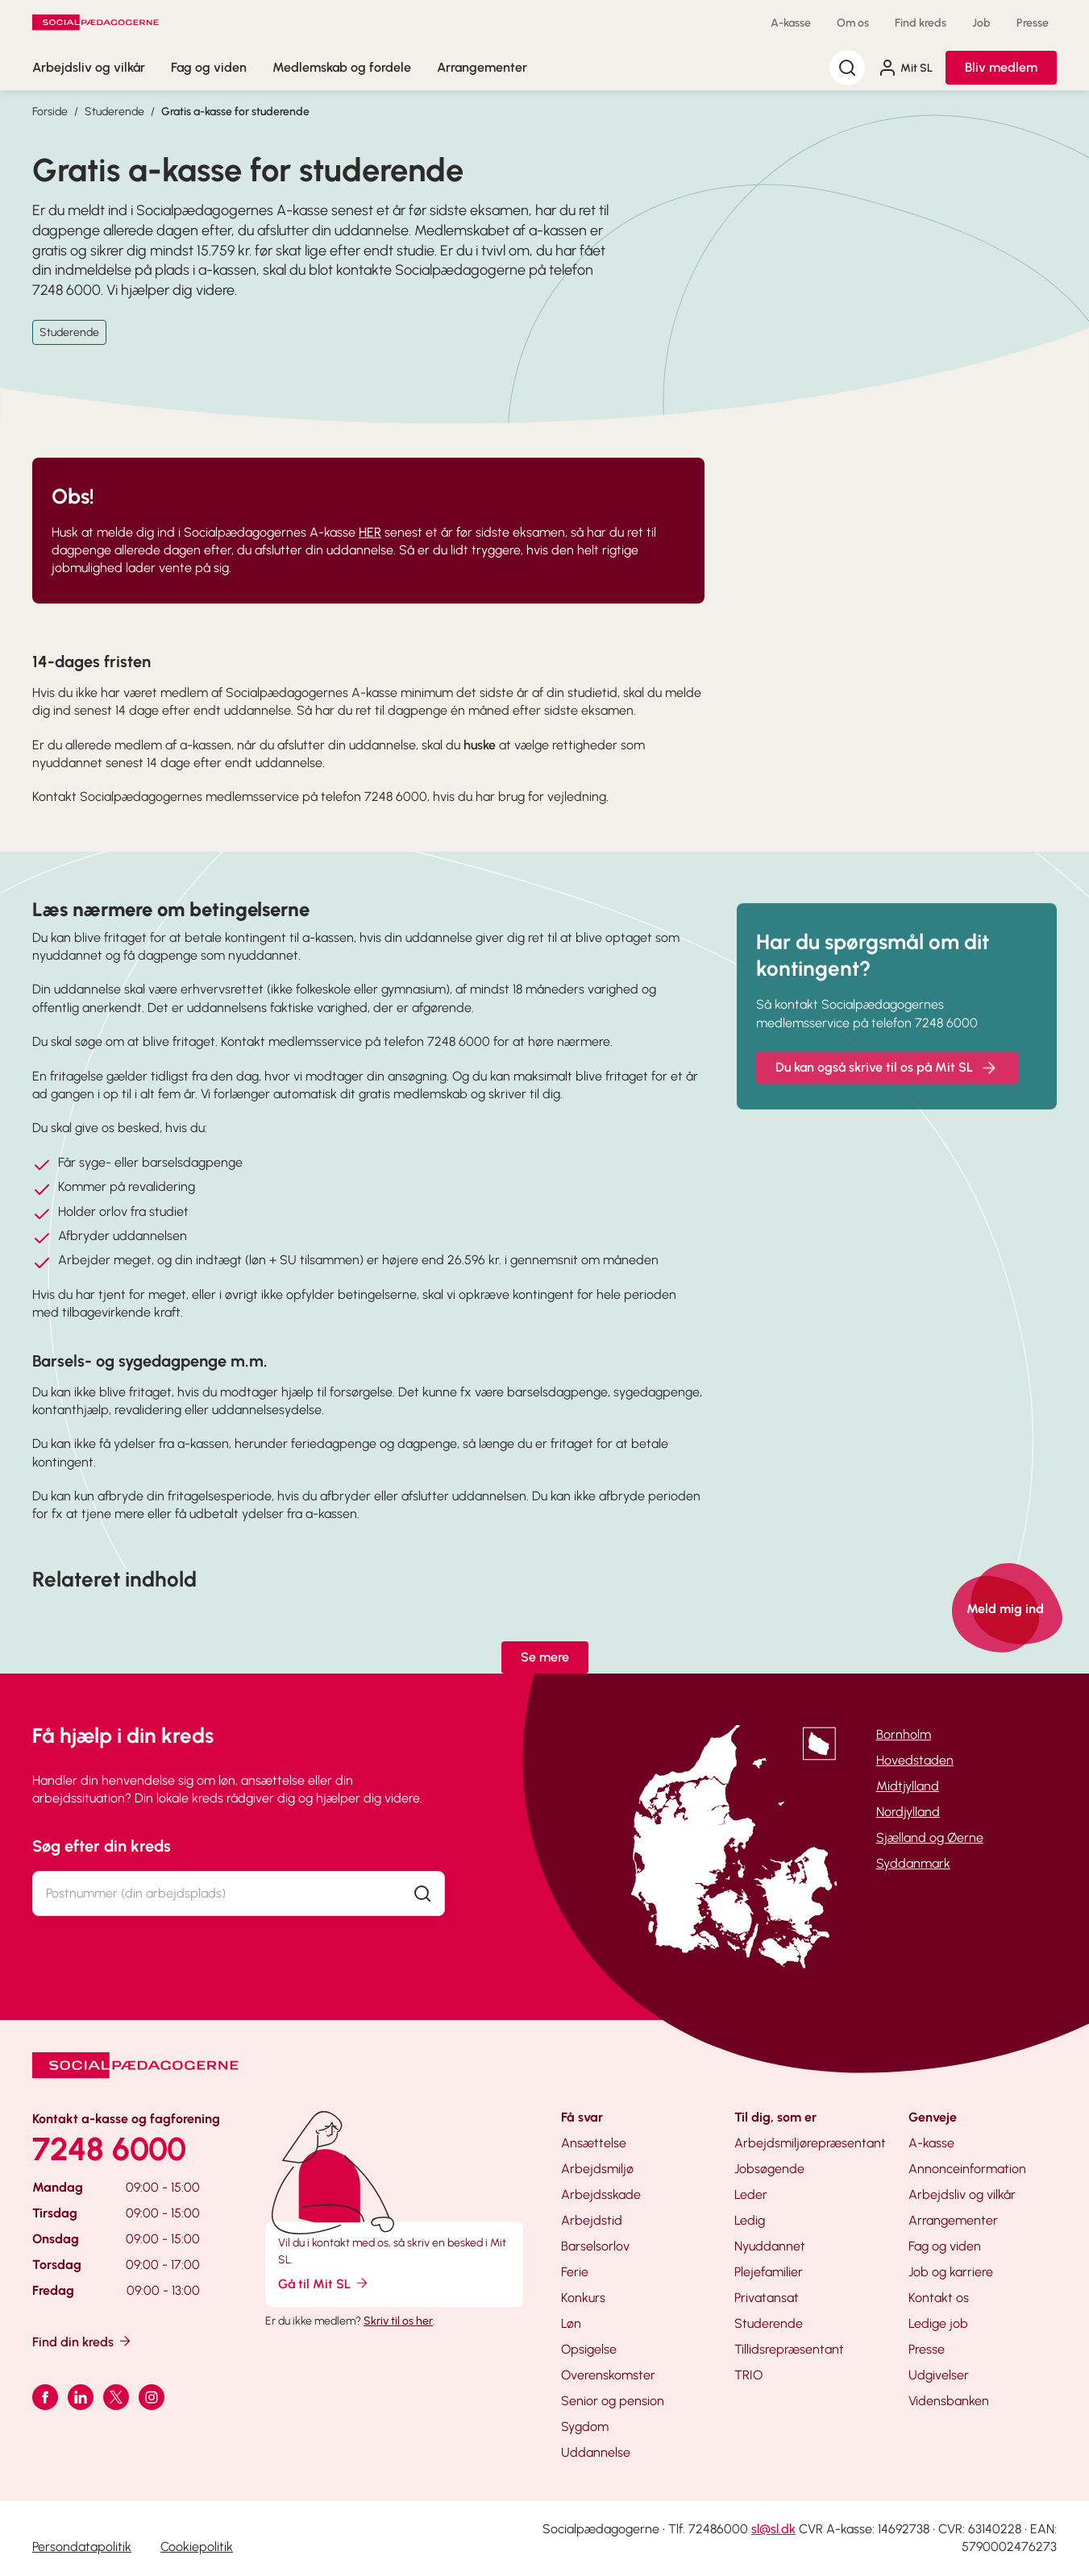 The image size is (1089, 2576). I want to click on Plejefamilier, so click(768, 2271).